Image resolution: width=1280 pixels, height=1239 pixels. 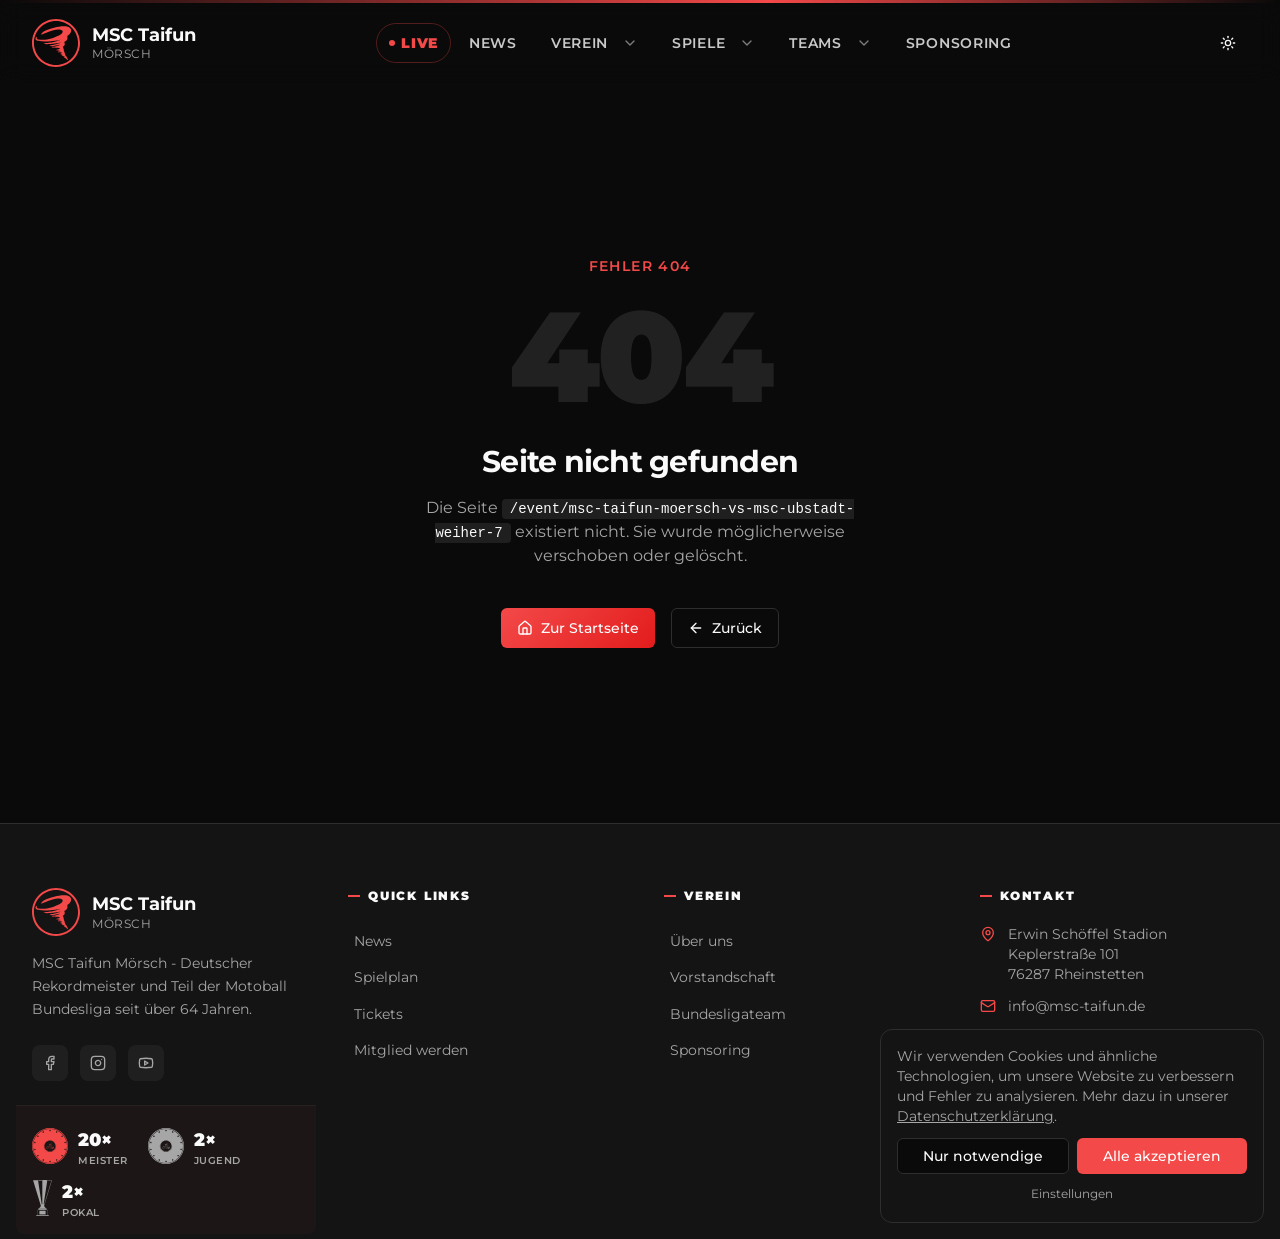 I want to click on Zurück, so click(x=725, y=628).